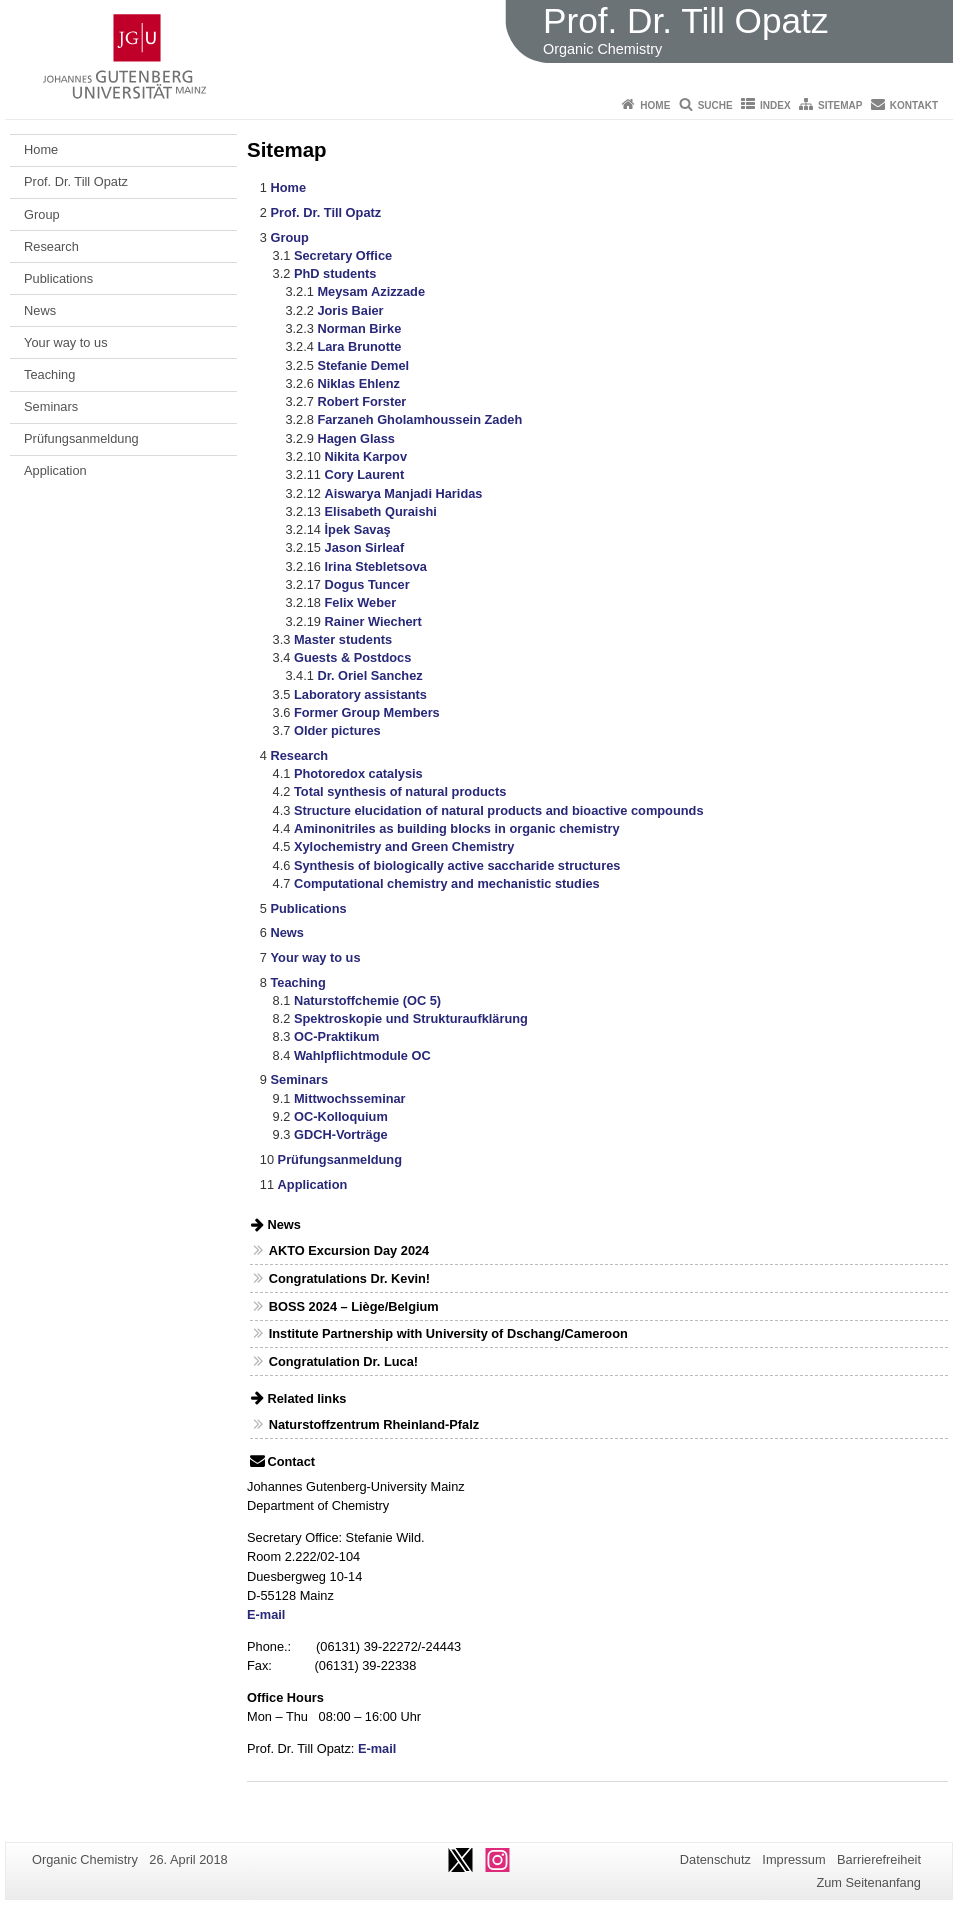 The height and width of the screenshot is (1924, 958). I want to click on Mittwochsseminar, so click(350, 1098).